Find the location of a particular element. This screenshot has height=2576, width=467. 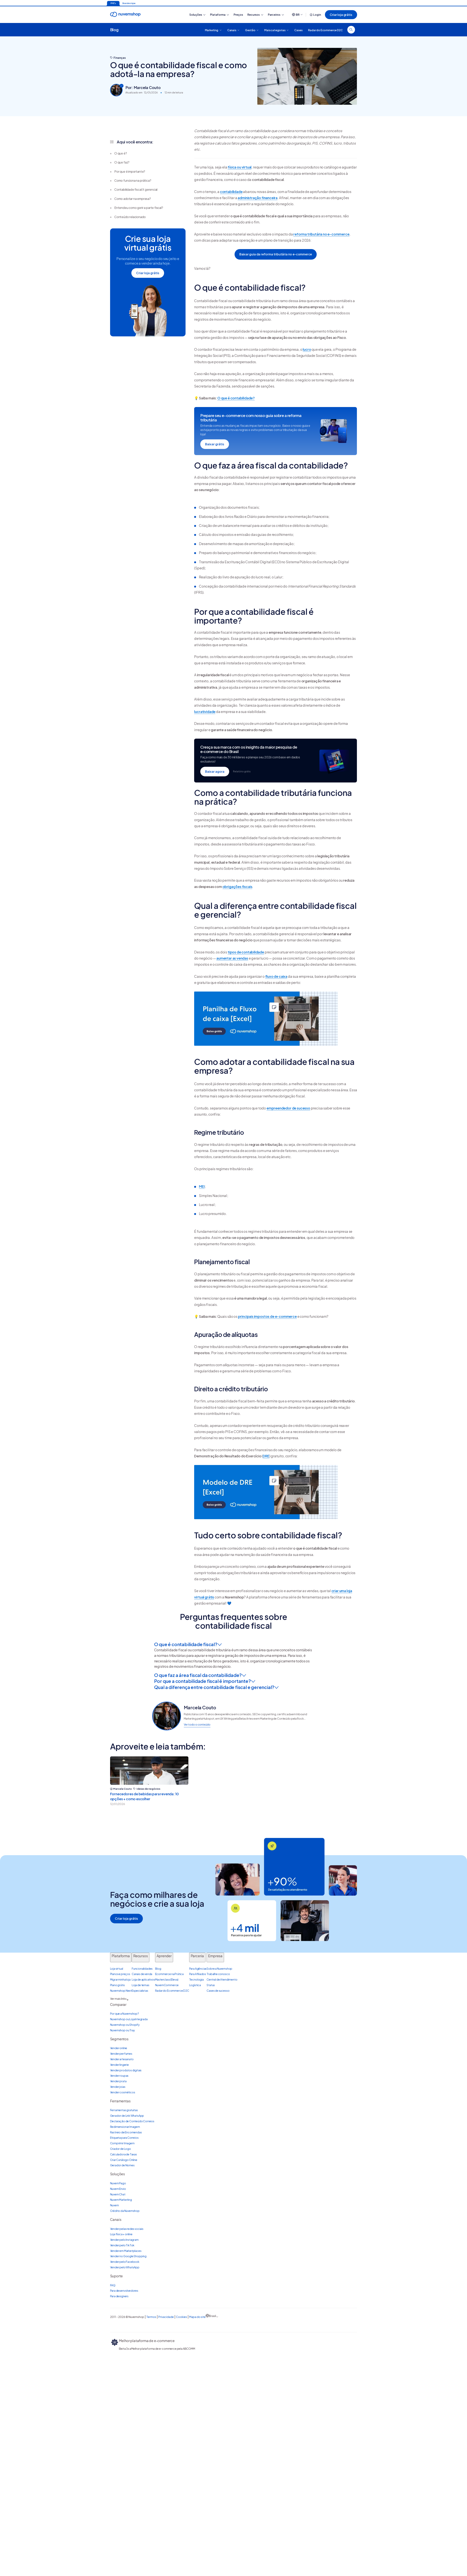

física ou virtual is located at coordinates (239, 167).